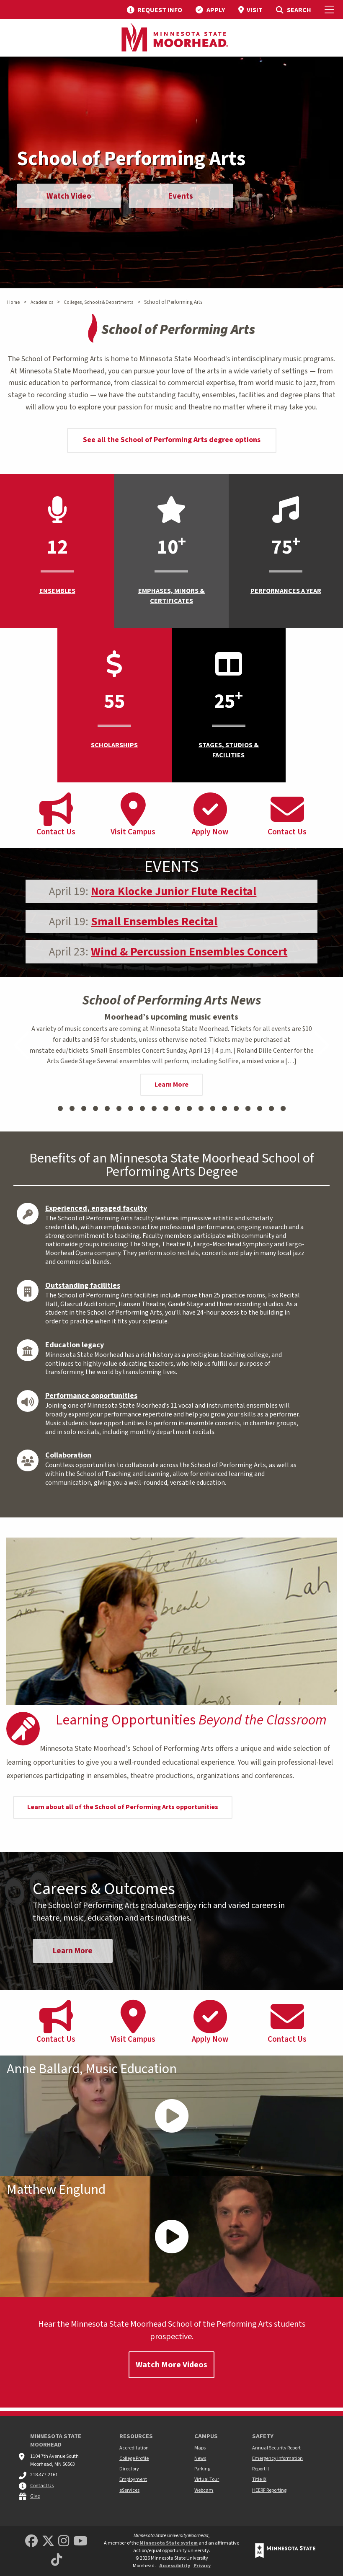 The height and width of the screenshot is (2576, 343). Describe the element at coordinates (68, 1455) in the screenshot. I see `Collaboration` at that location.